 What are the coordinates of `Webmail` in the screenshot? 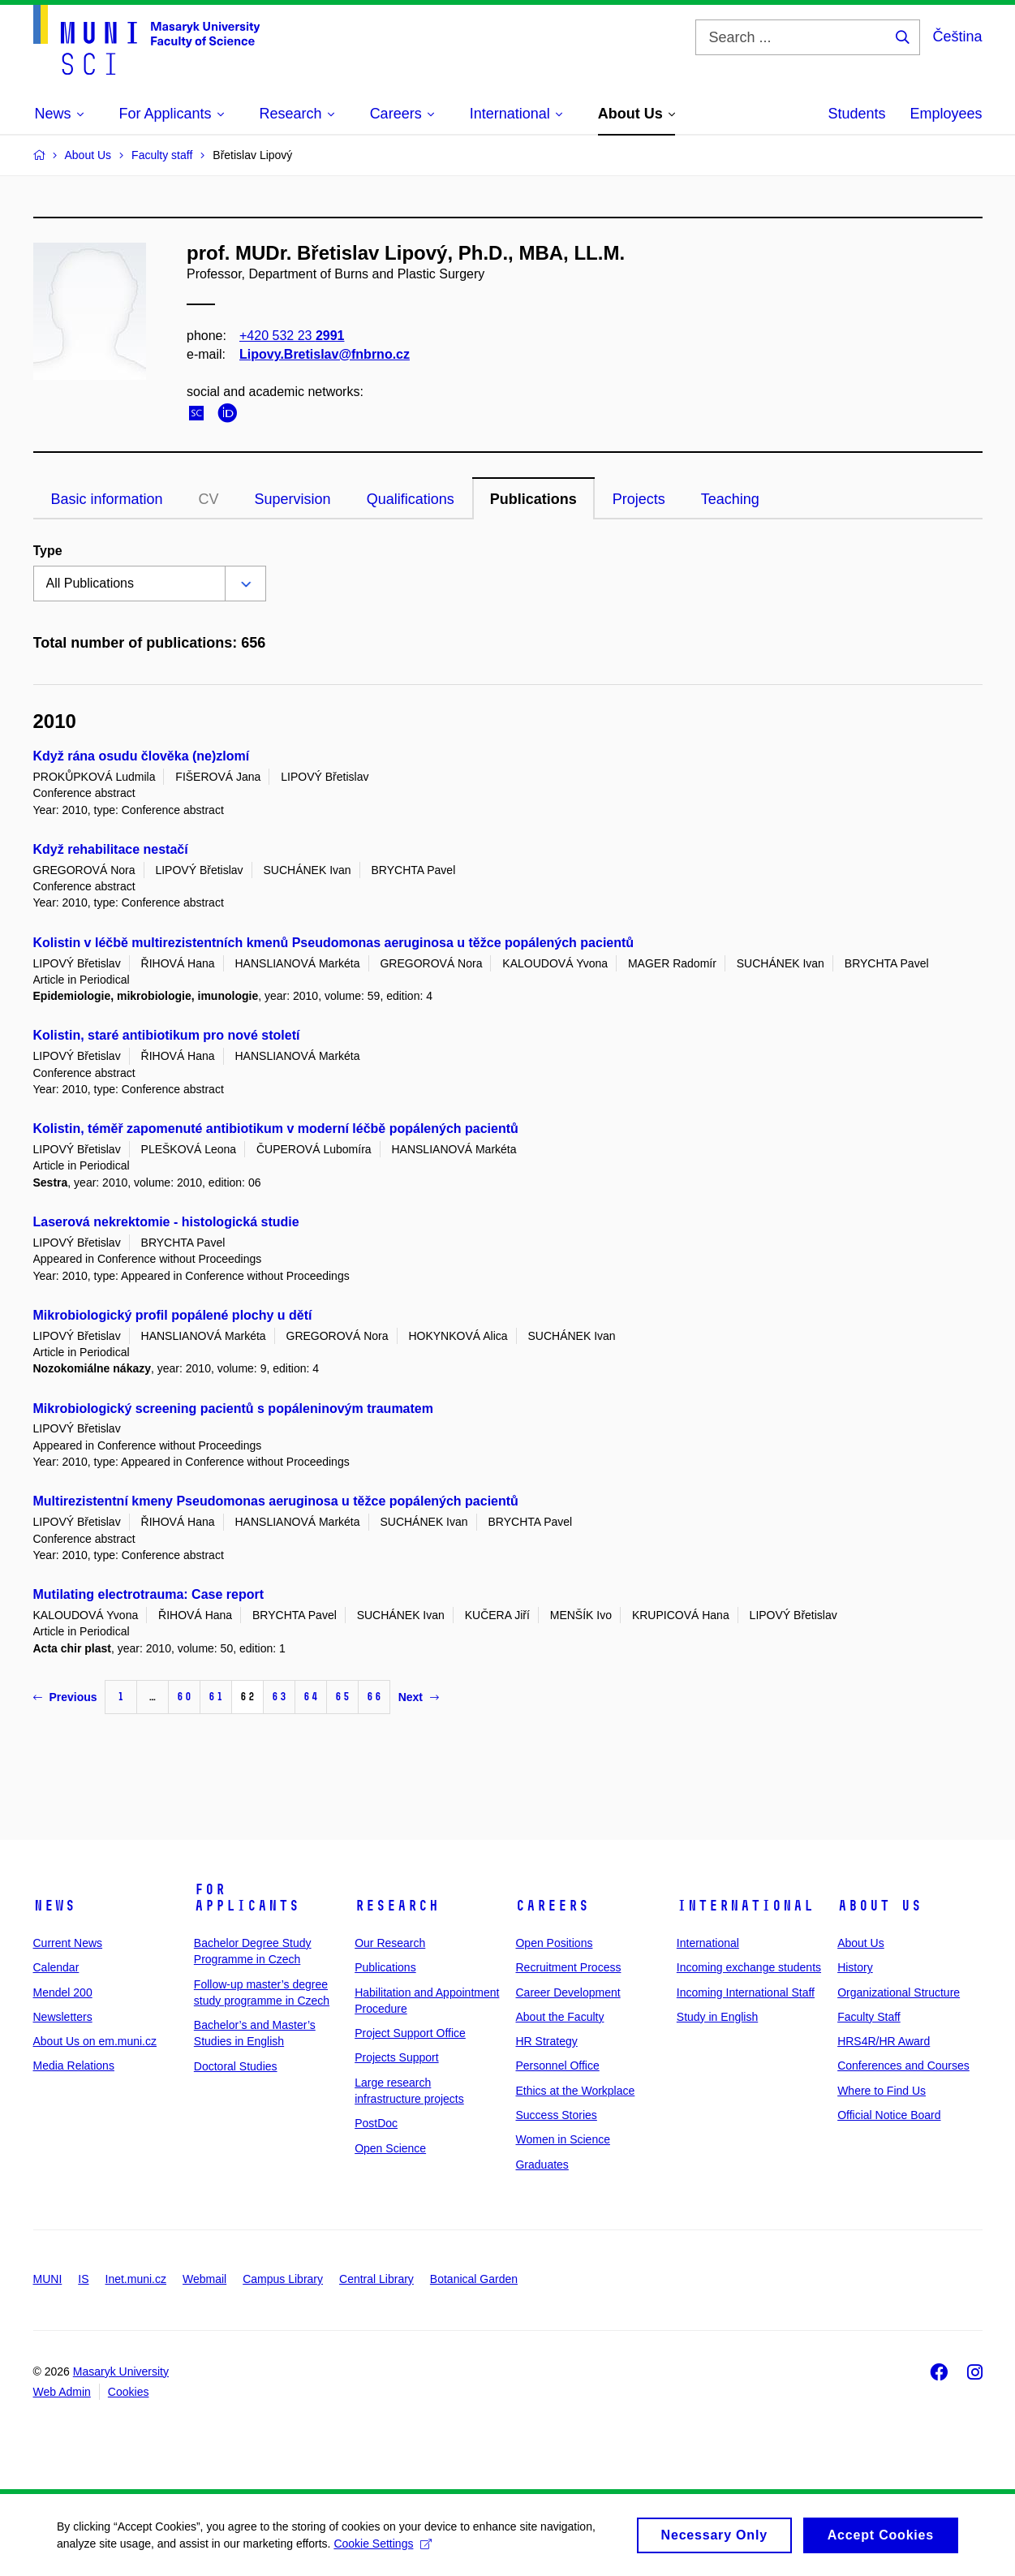 It's located at (204, 2278).